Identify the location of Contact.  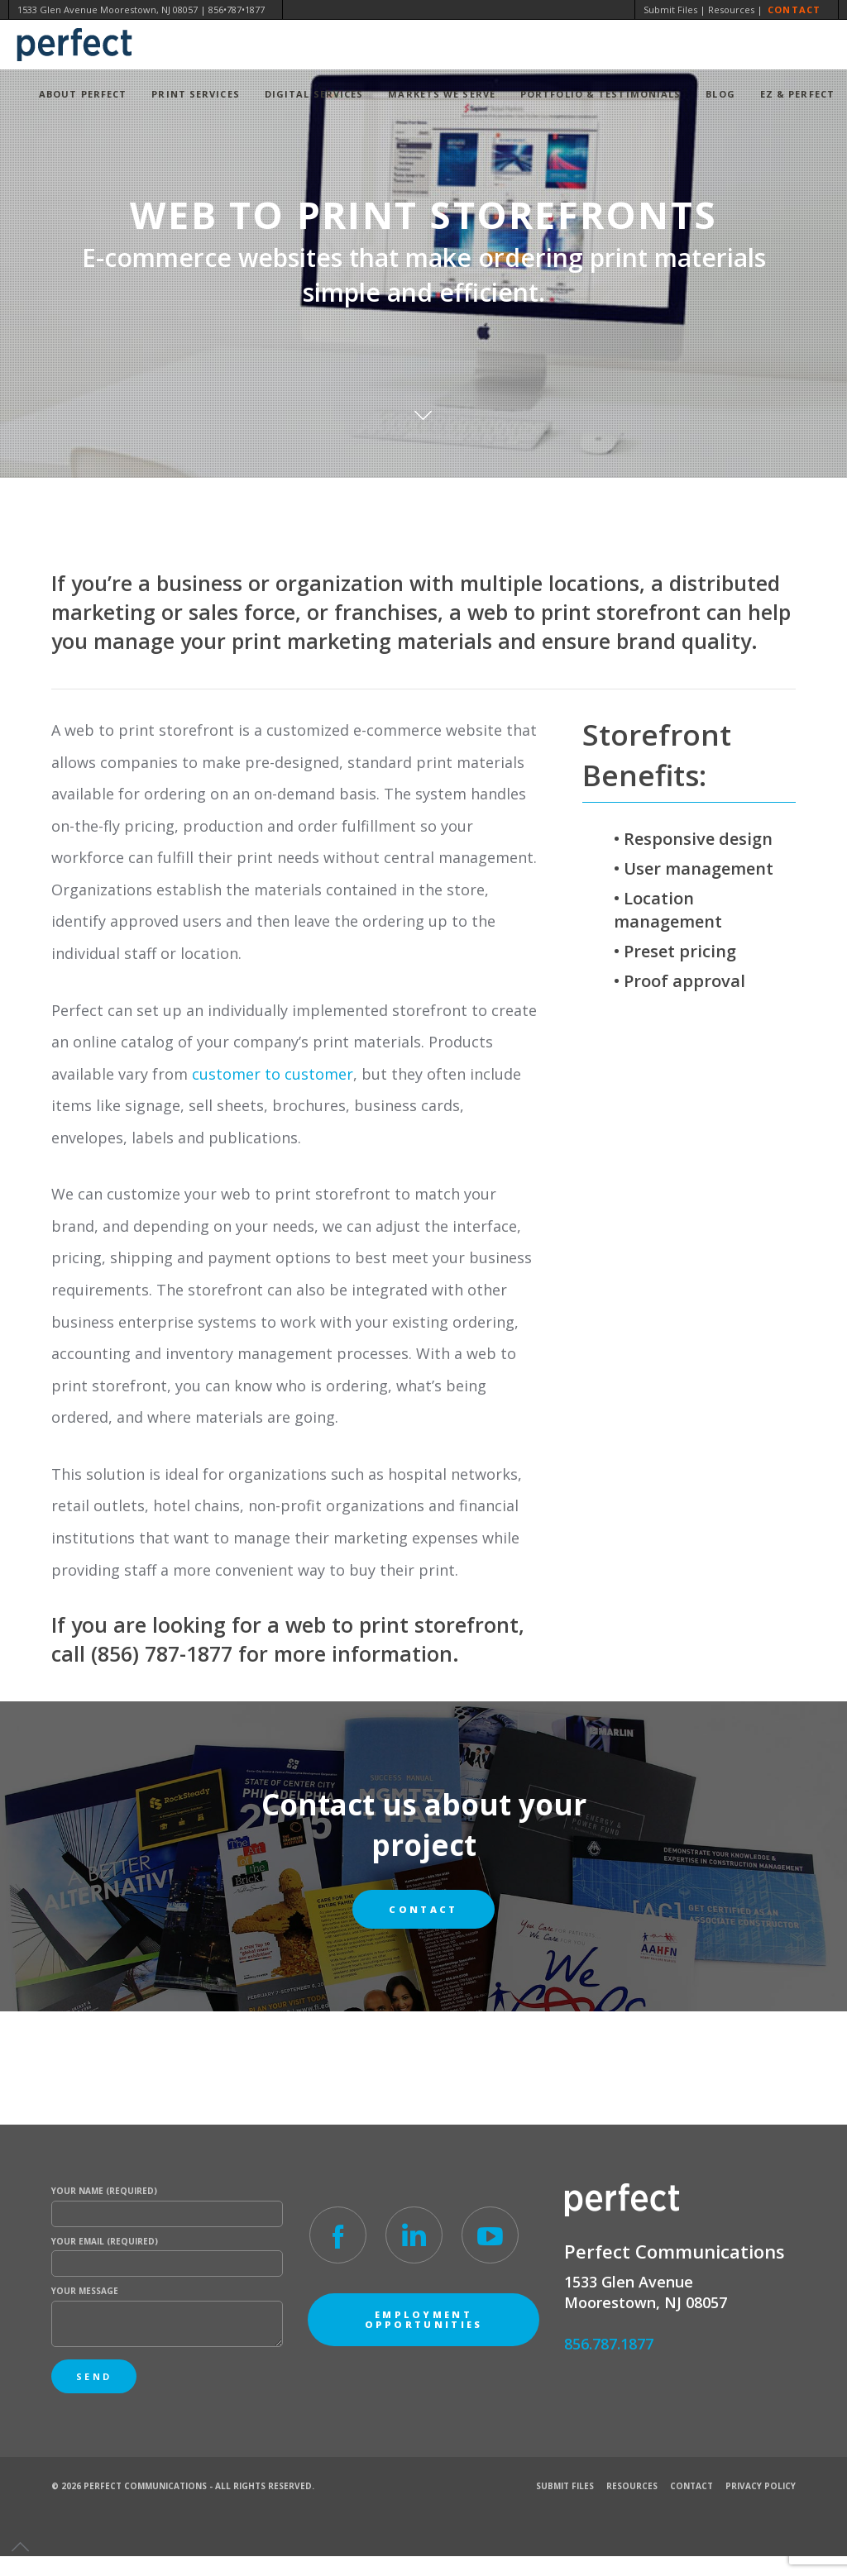
(794, 9).